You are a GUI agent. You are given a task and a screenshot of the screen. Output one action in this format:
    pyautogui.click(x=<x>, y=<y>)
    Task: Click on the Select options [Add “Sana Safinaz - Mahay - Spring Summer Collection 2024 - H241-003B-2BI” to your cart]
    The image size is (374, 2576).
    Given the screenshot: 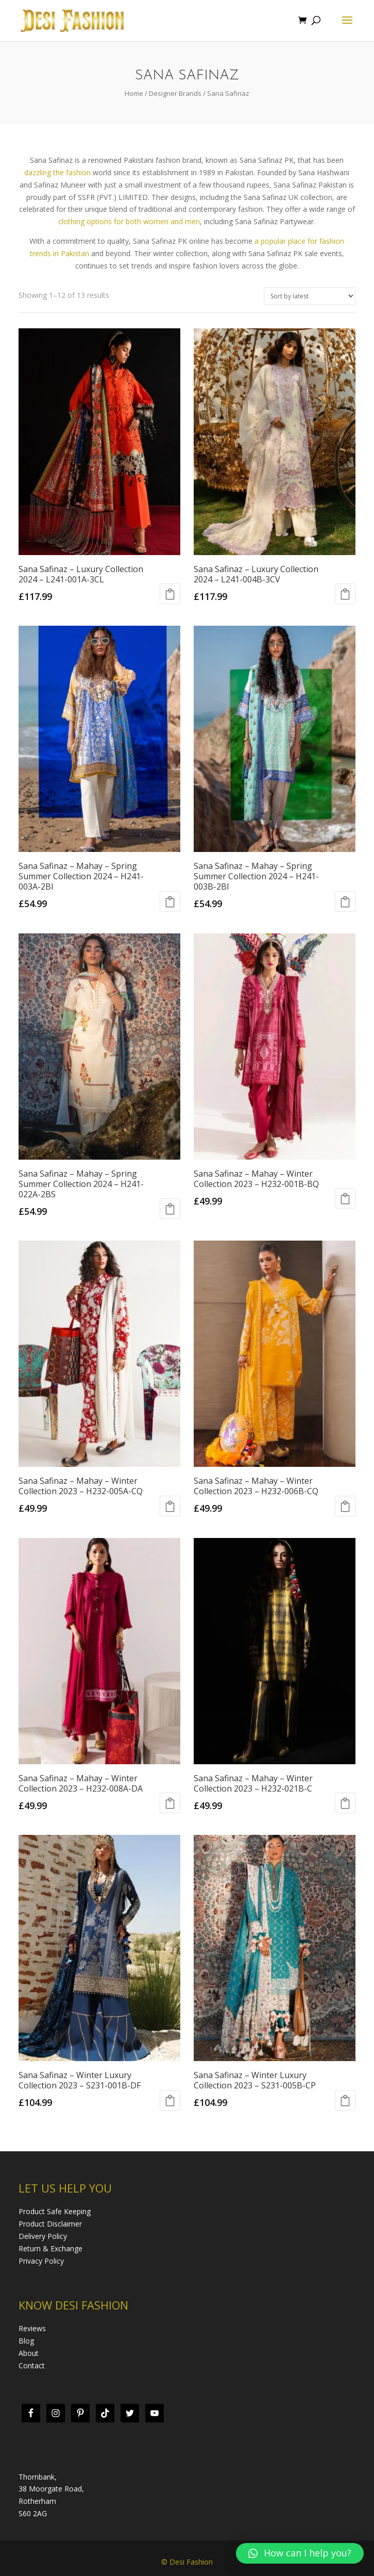 What is the action you would take?
    pyautogui.click(x=345, y=901)
    